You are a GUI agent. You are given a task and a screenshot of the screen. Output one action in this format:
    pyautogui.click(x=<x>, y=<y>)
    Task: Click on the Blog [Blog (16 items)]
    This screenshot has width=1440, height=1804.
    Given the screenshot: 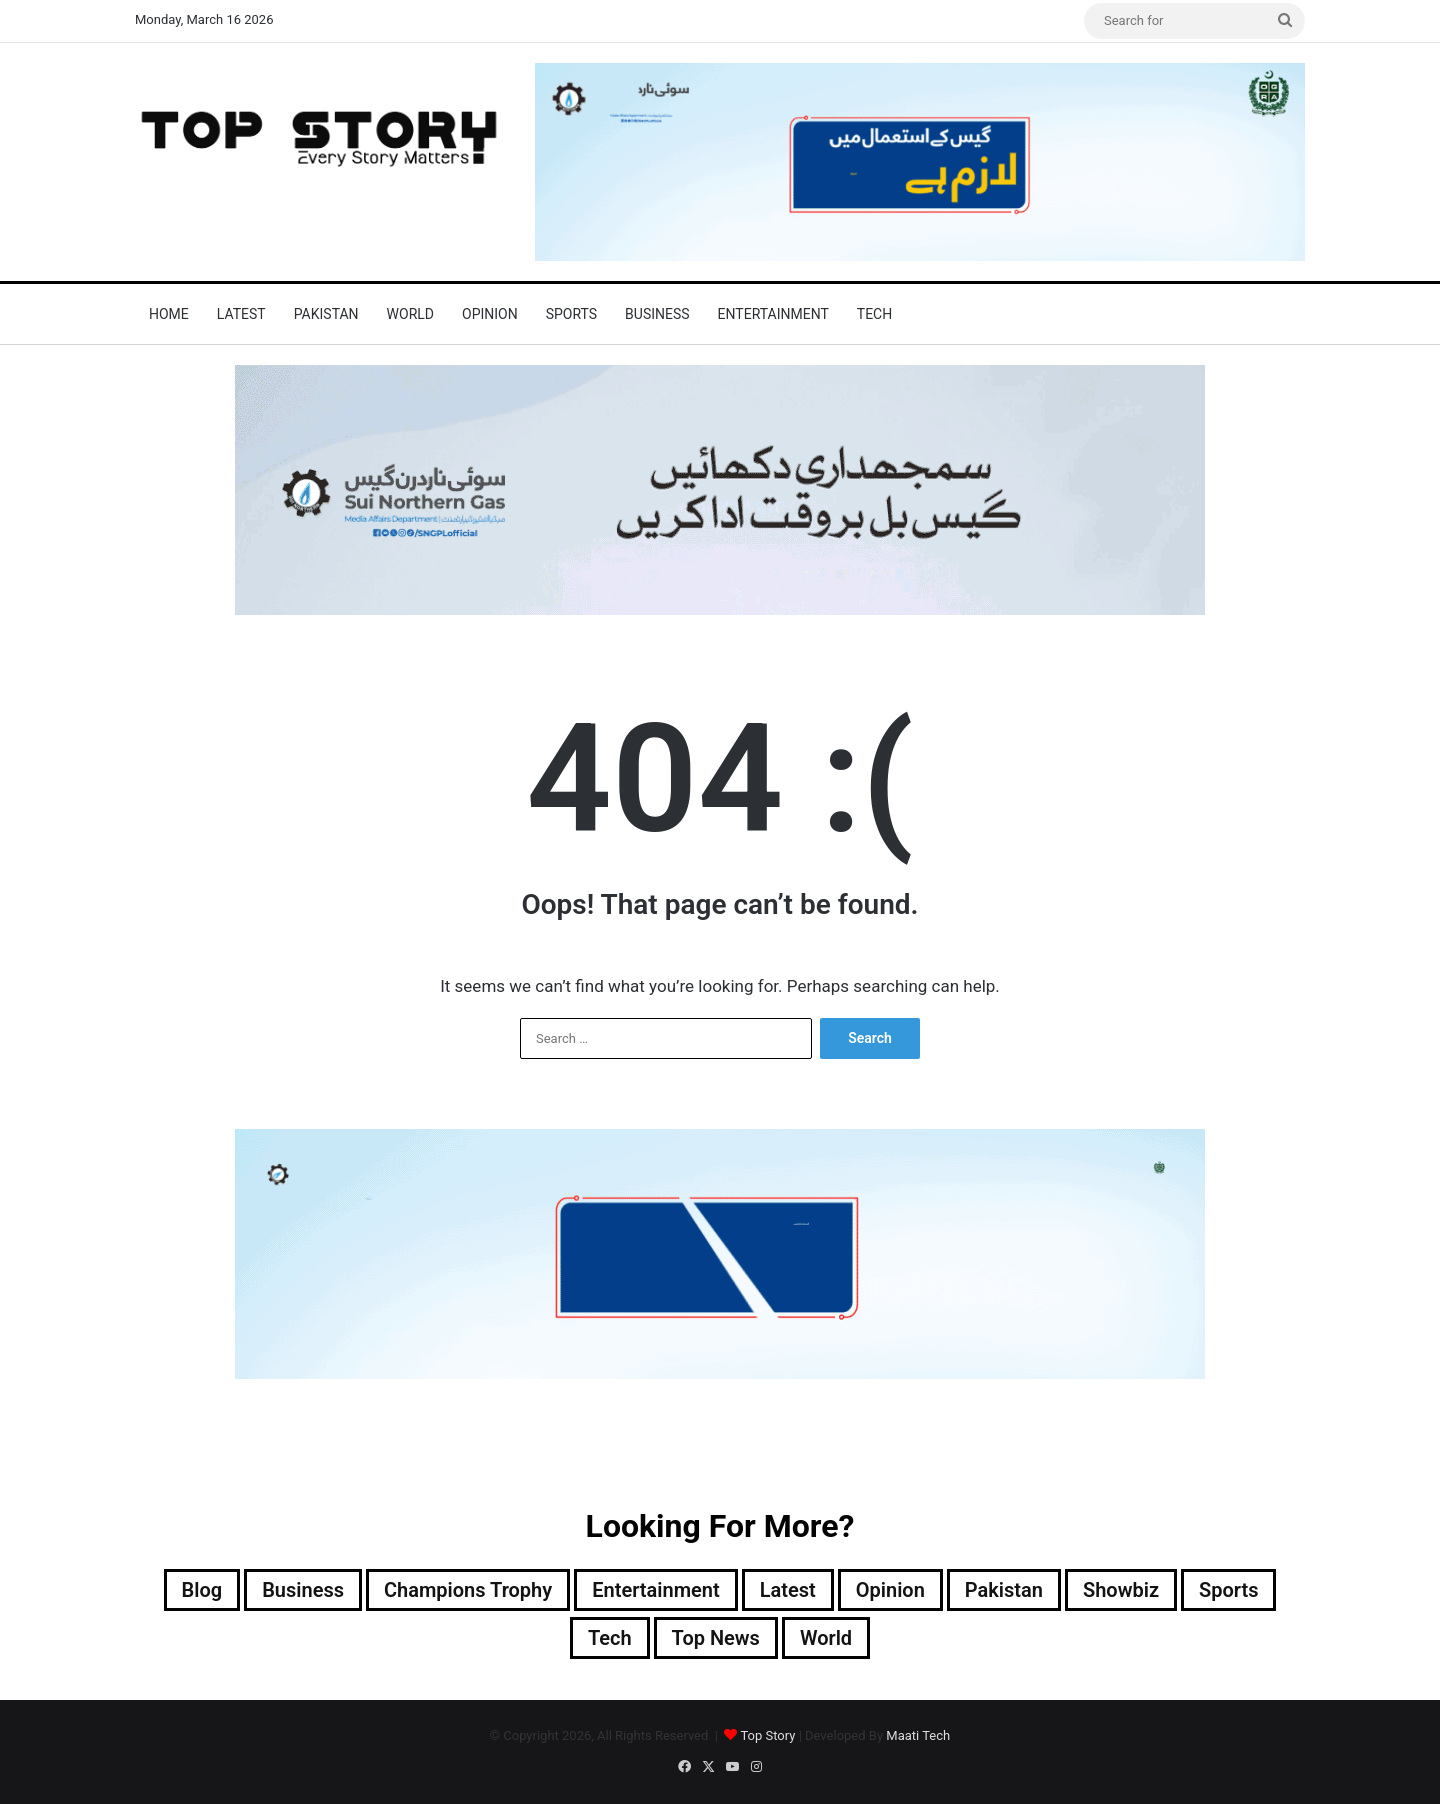 What is the action you would take?
    pyautogui.click(x=202, y=1590)
    